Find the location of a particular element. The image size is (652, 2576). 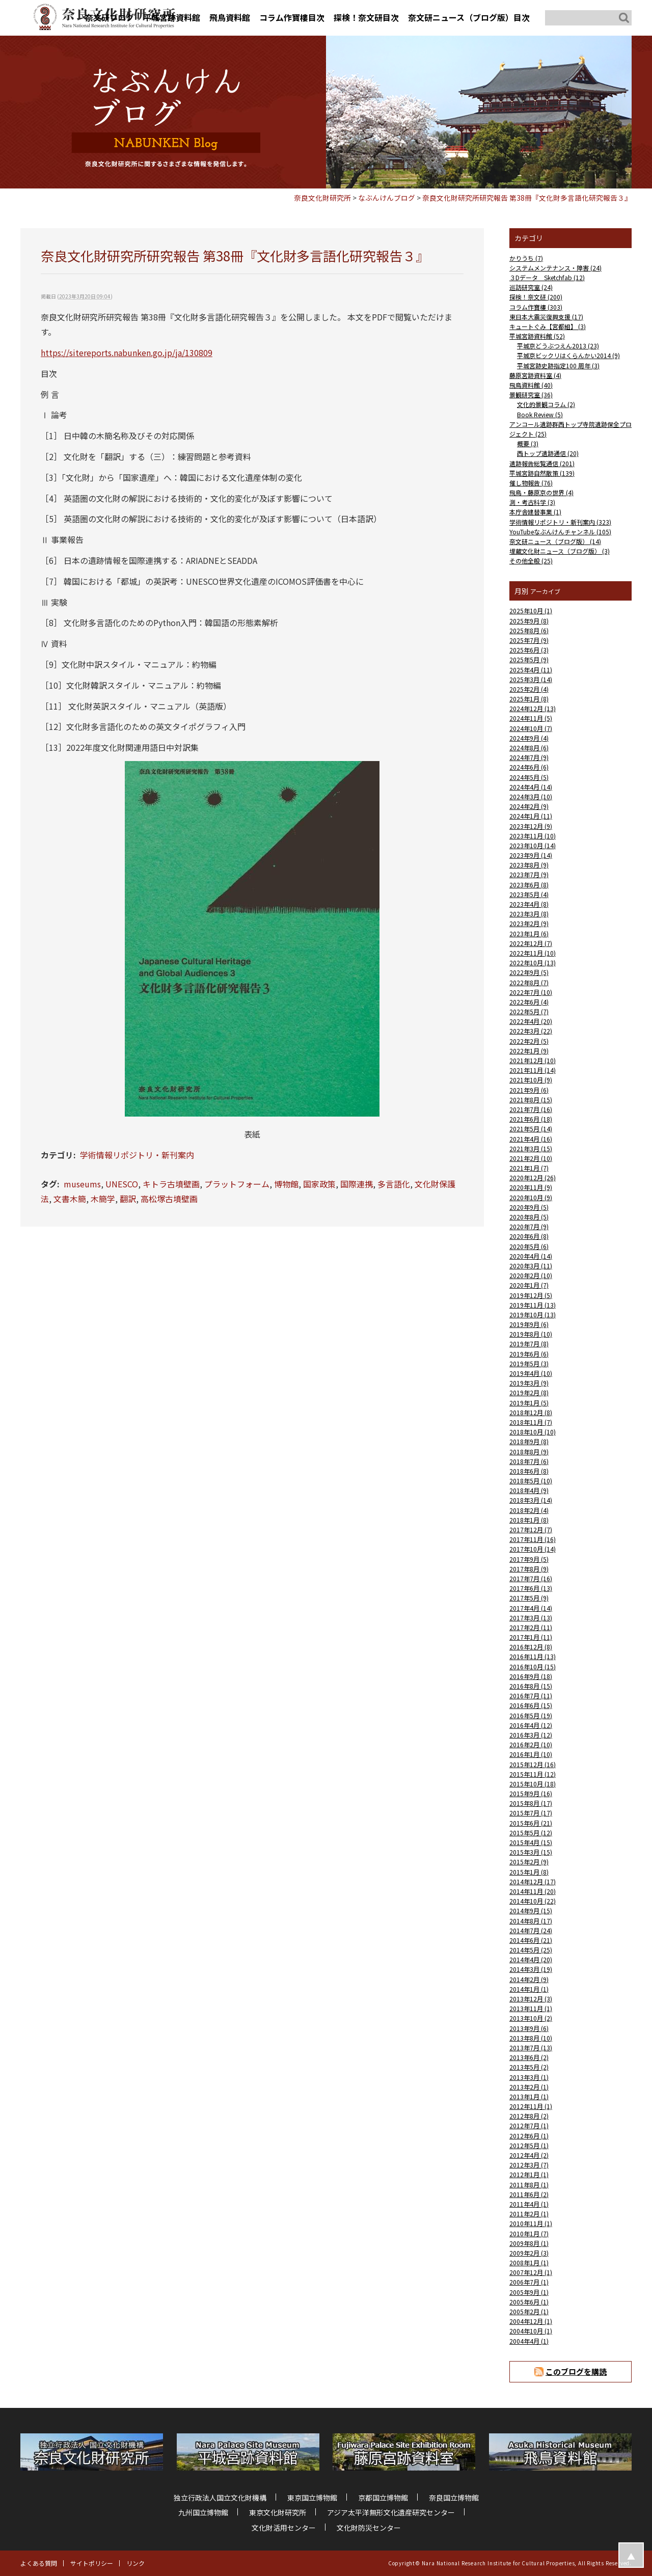

2017年3月 (13) is located at coordinates (530, 1617).